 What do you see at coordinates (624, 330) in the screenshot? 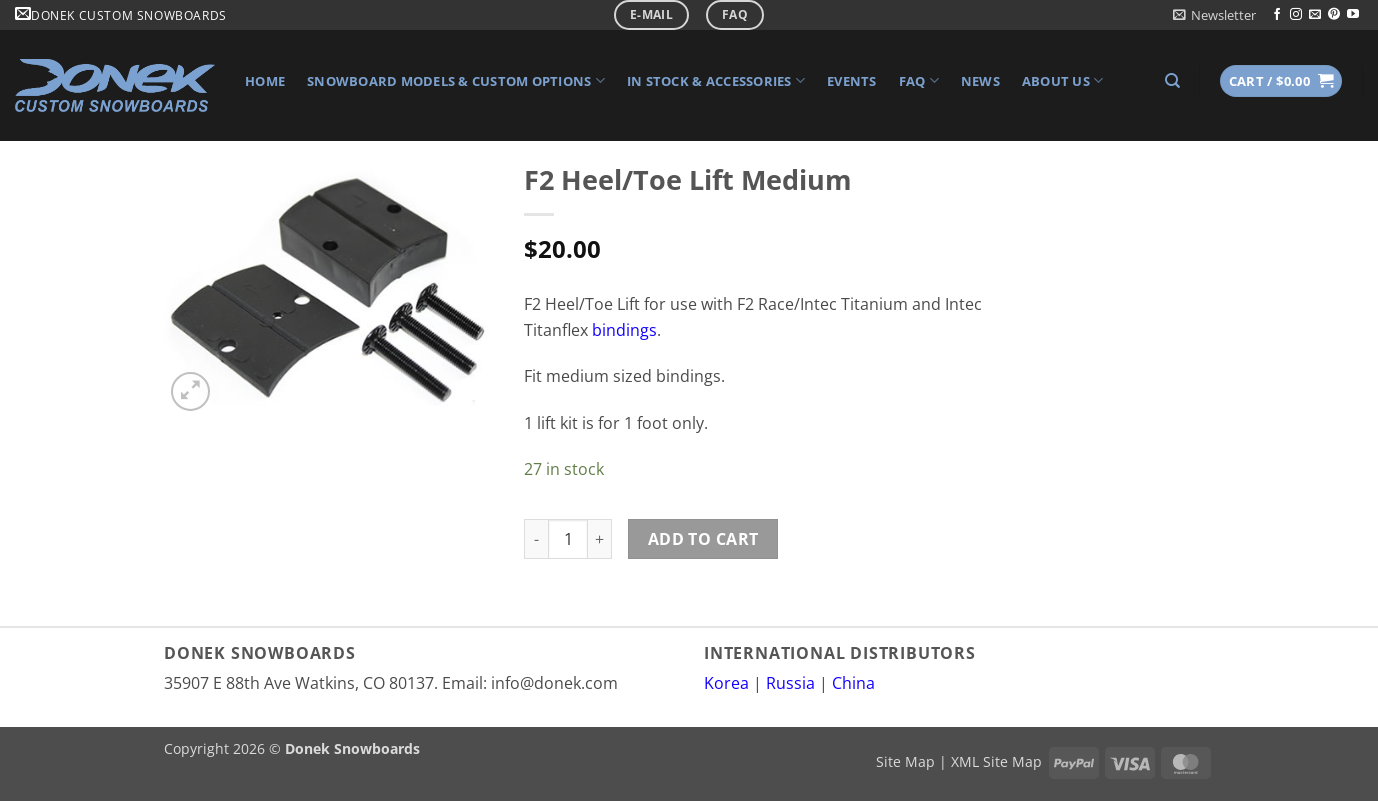
I see `bindings` at bounding box center [624, 330].